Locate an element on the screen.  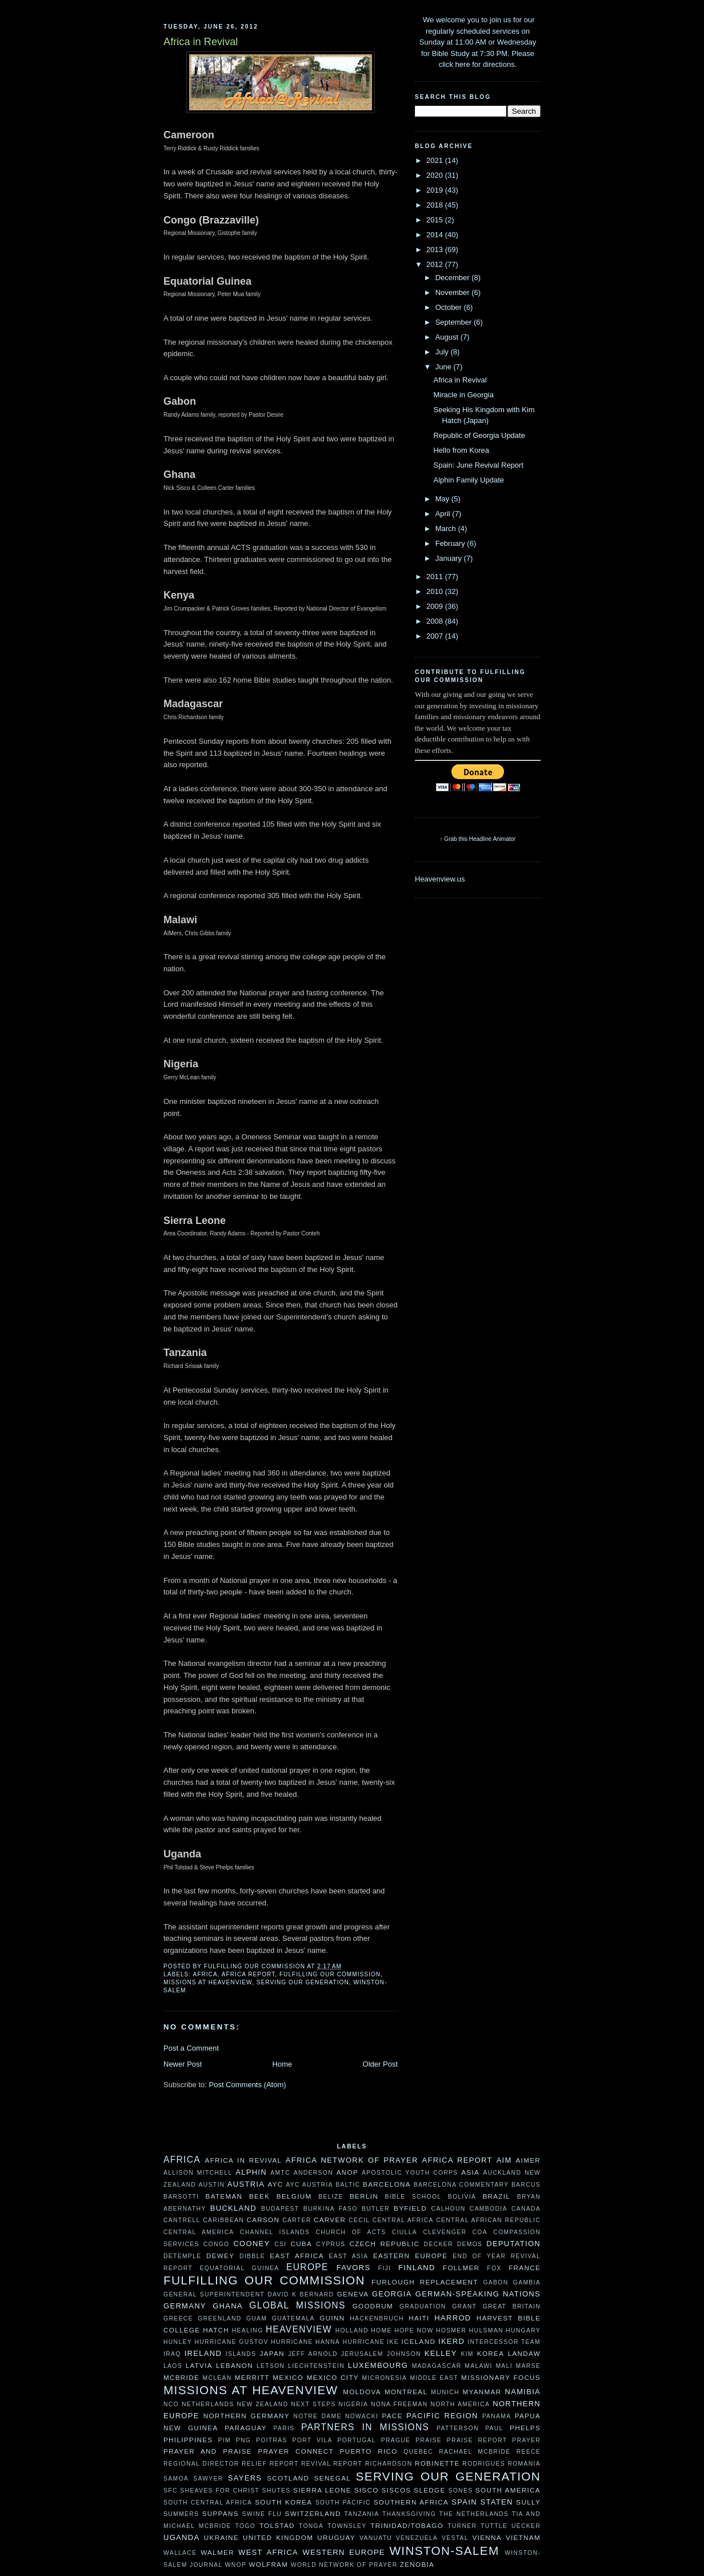
November is located at coordinates (453, 292).